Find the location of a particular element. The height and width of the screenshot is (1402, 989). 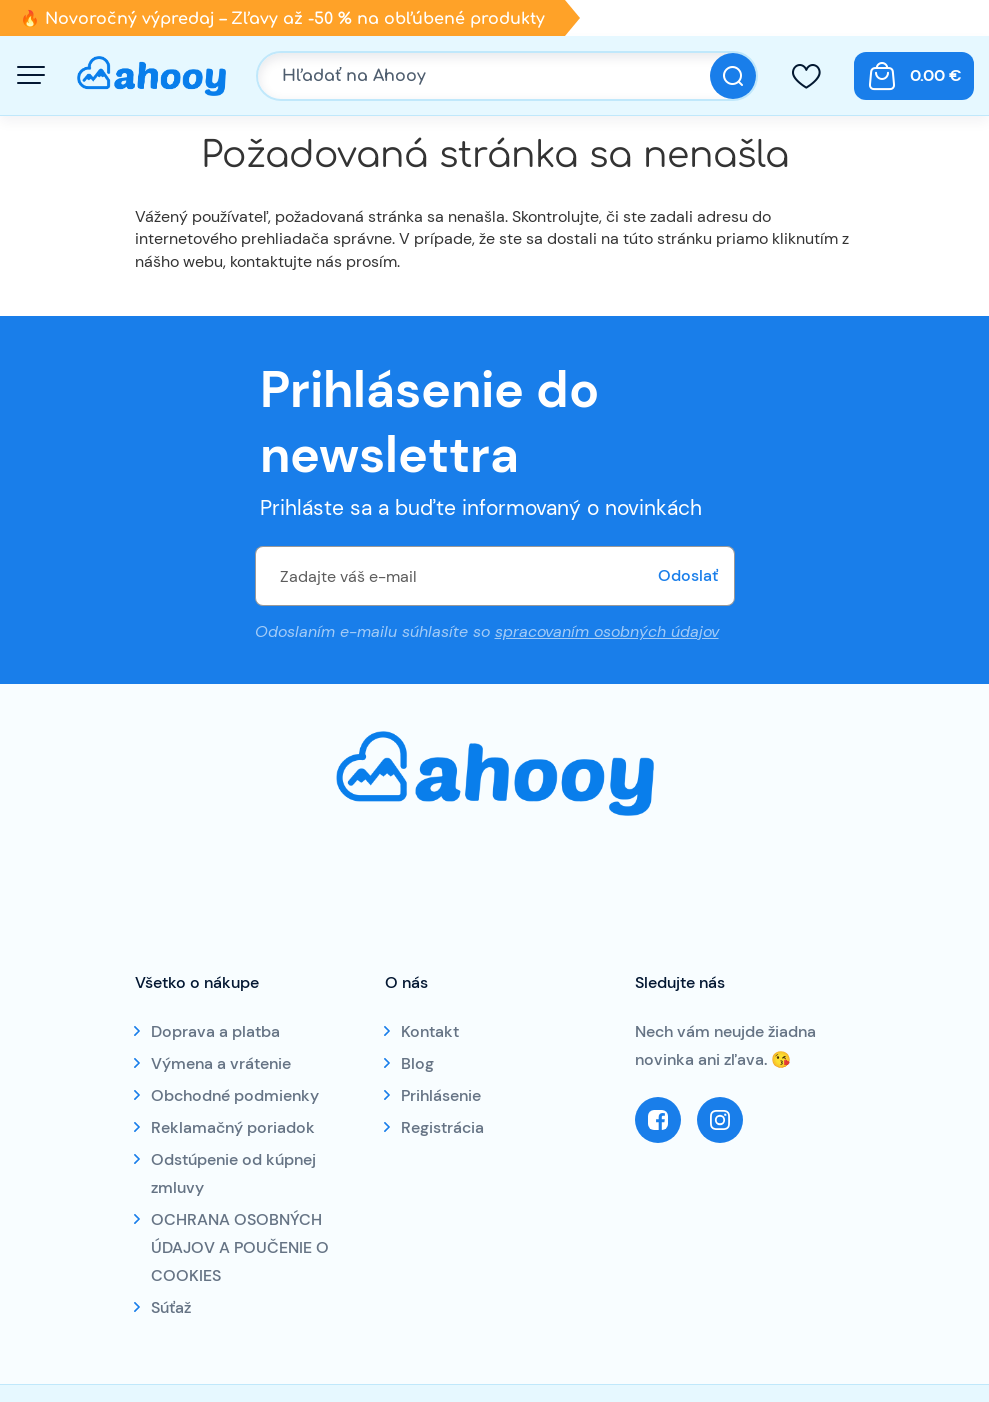

Doprava a platba is located at coordinates (215, 1031).